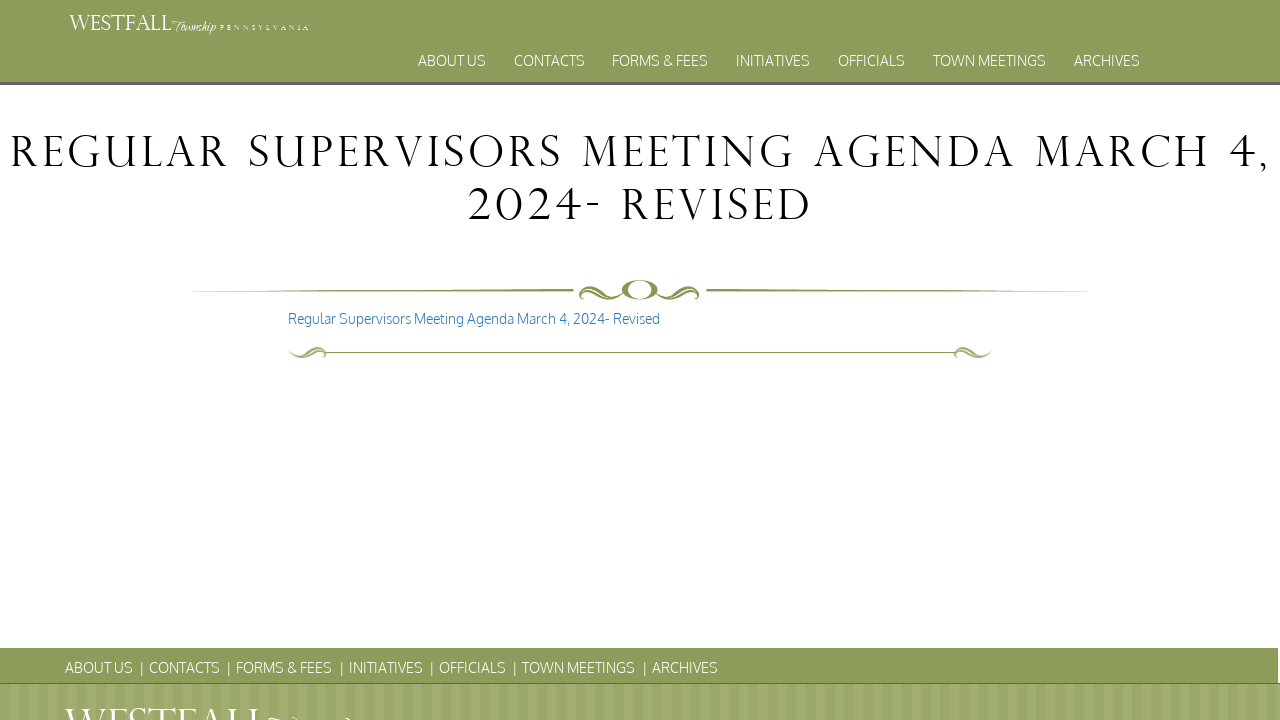 The image size is (1280, 720). Describe the element at coordinates (452, 60) in the screenshot. I see `About Us` at that location.